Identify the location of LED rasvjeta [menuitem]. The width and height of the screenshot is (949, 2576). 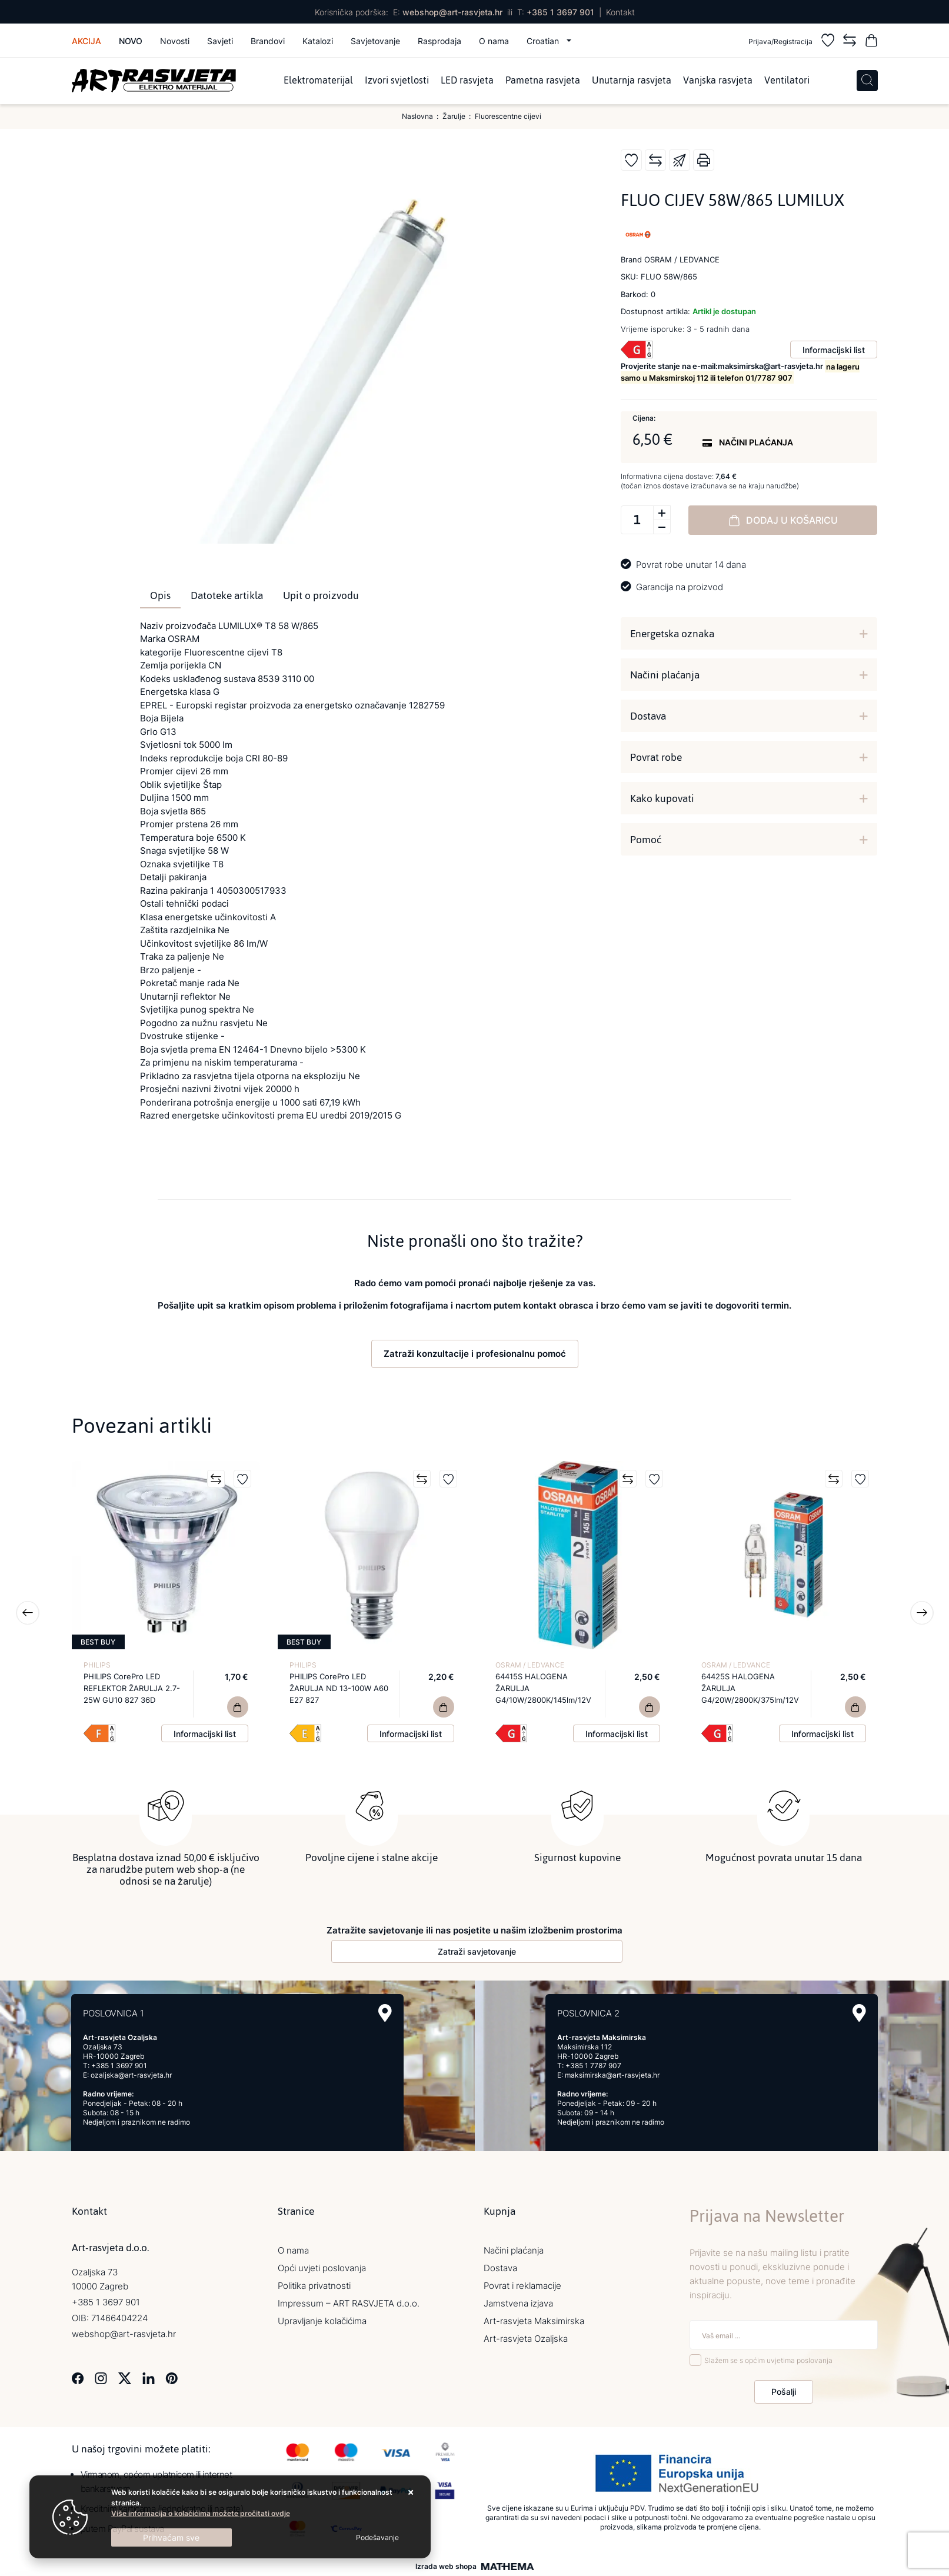
(467, 80).